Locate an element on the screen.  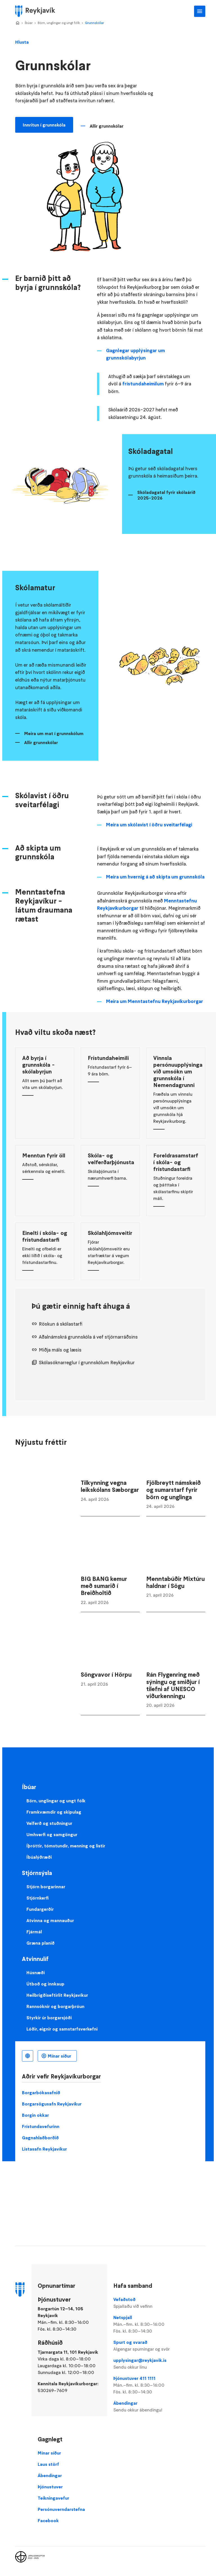
Skólasóknarreglur í grunnskólum Reykjavíkur is located at coordinates (87, 1362).